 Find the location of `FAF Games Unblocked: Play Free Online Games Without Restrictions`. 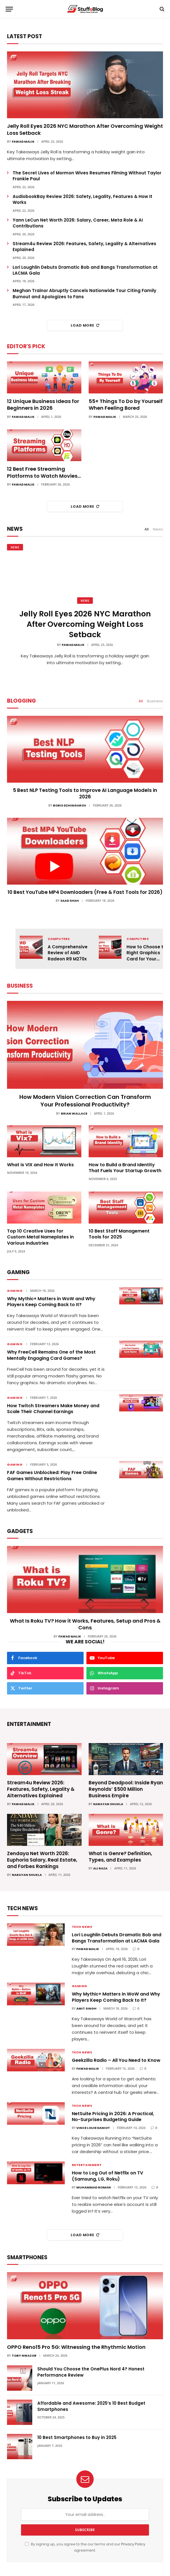

FAF Games Unblocked: Play Free Online Games Without Restrictions is located at coordinates (52, 1476).